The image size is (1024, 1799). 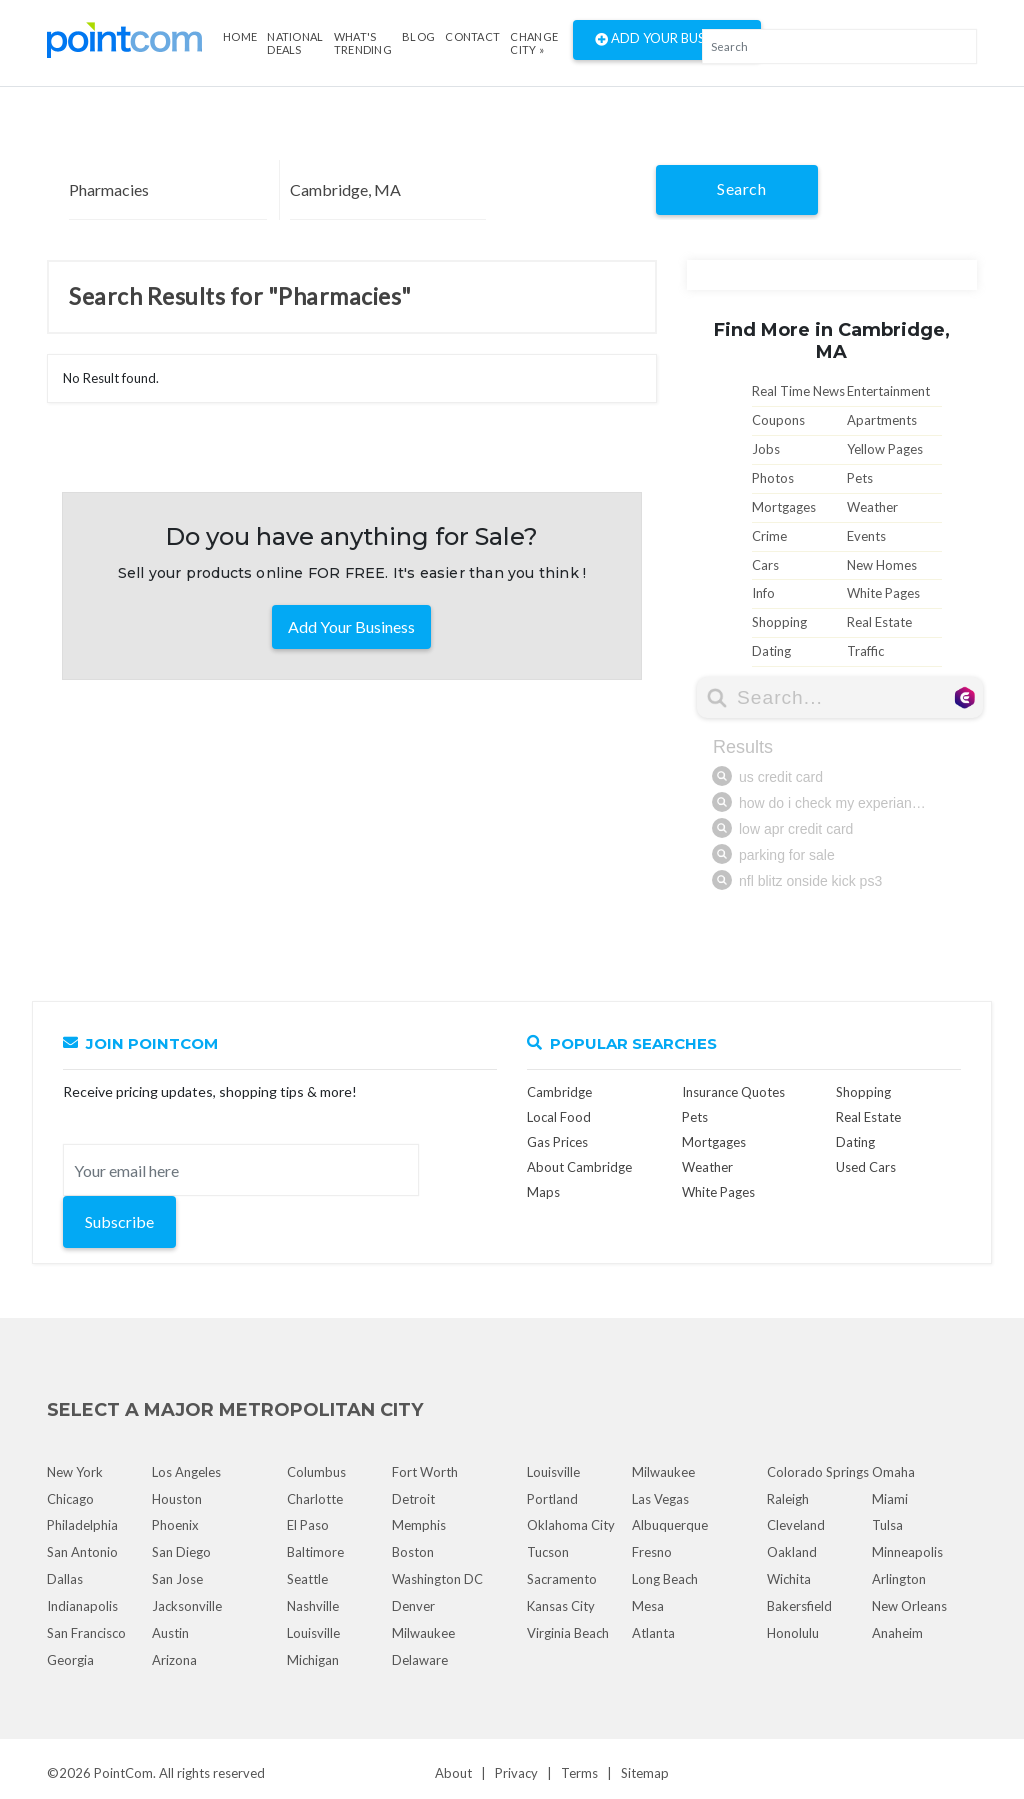 I want to click on Sacramento, so click(x=562, y=1579).